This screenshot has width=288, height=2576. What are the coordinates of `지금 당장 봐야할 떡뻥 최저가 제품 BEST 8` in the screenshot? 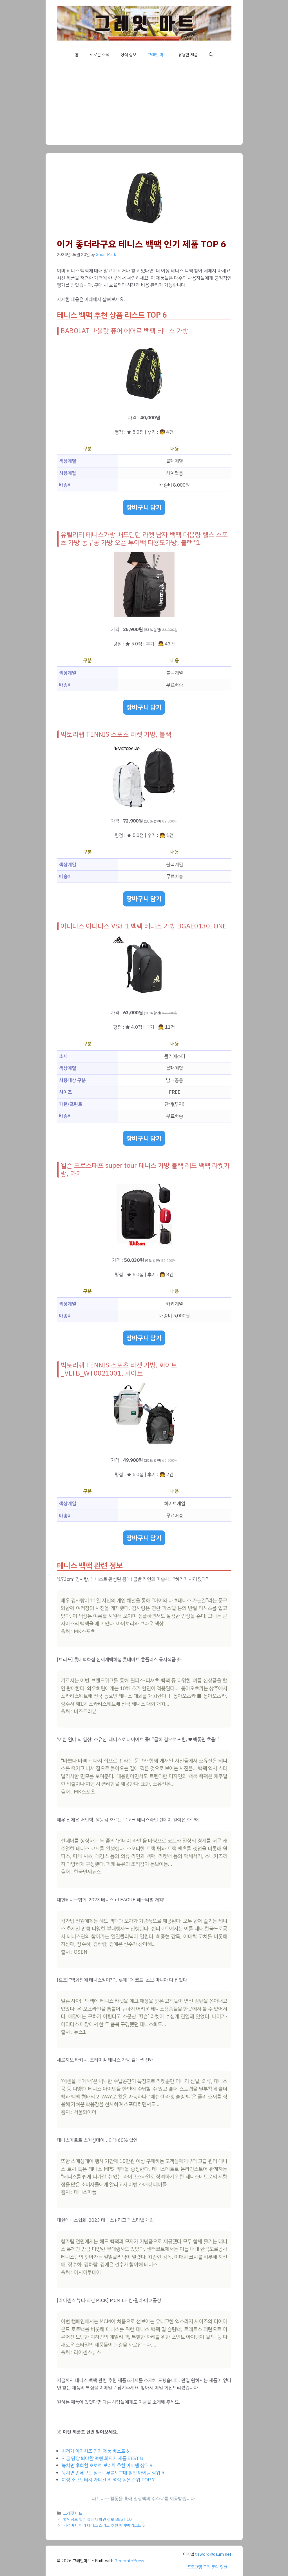 It's located at (102, 2458).